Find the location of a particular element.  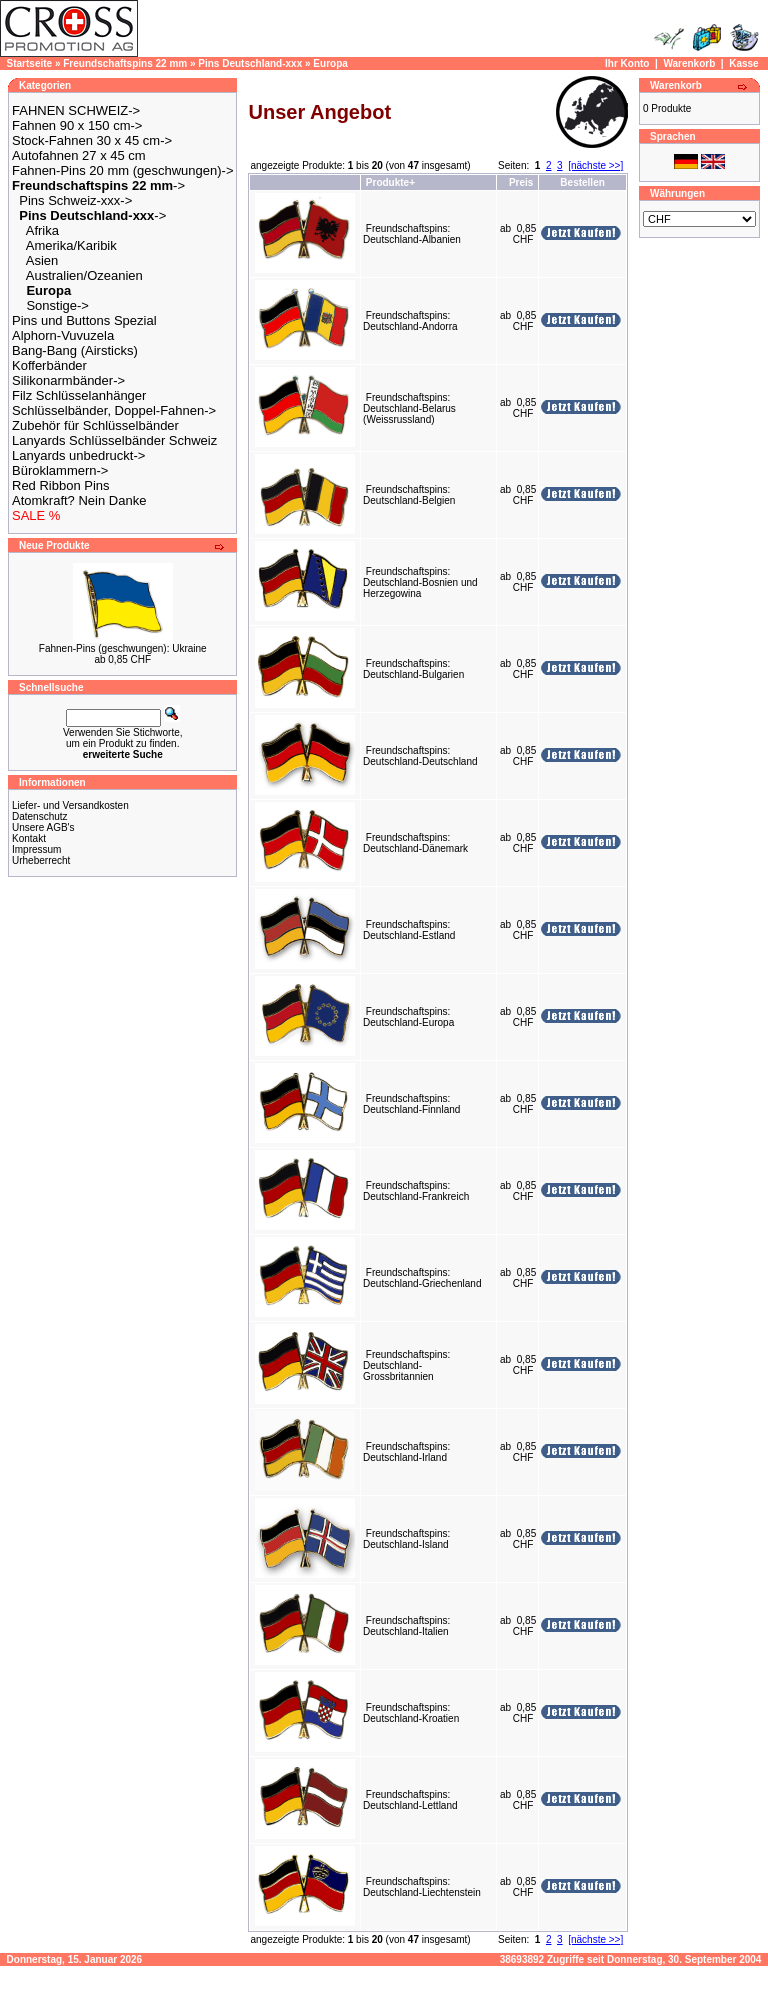

Bang-Bang (Airsticks) is located at coordinates (75, 350).